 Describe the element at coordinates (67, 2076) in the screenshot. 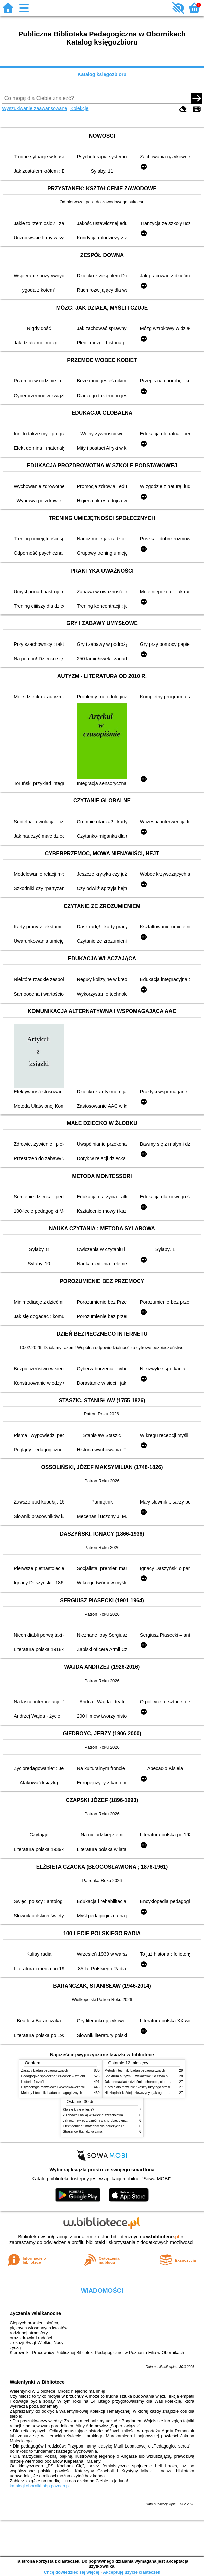

I see `Pedagogika społeczna : człowiek w zmieniającym się świecie` at that location.